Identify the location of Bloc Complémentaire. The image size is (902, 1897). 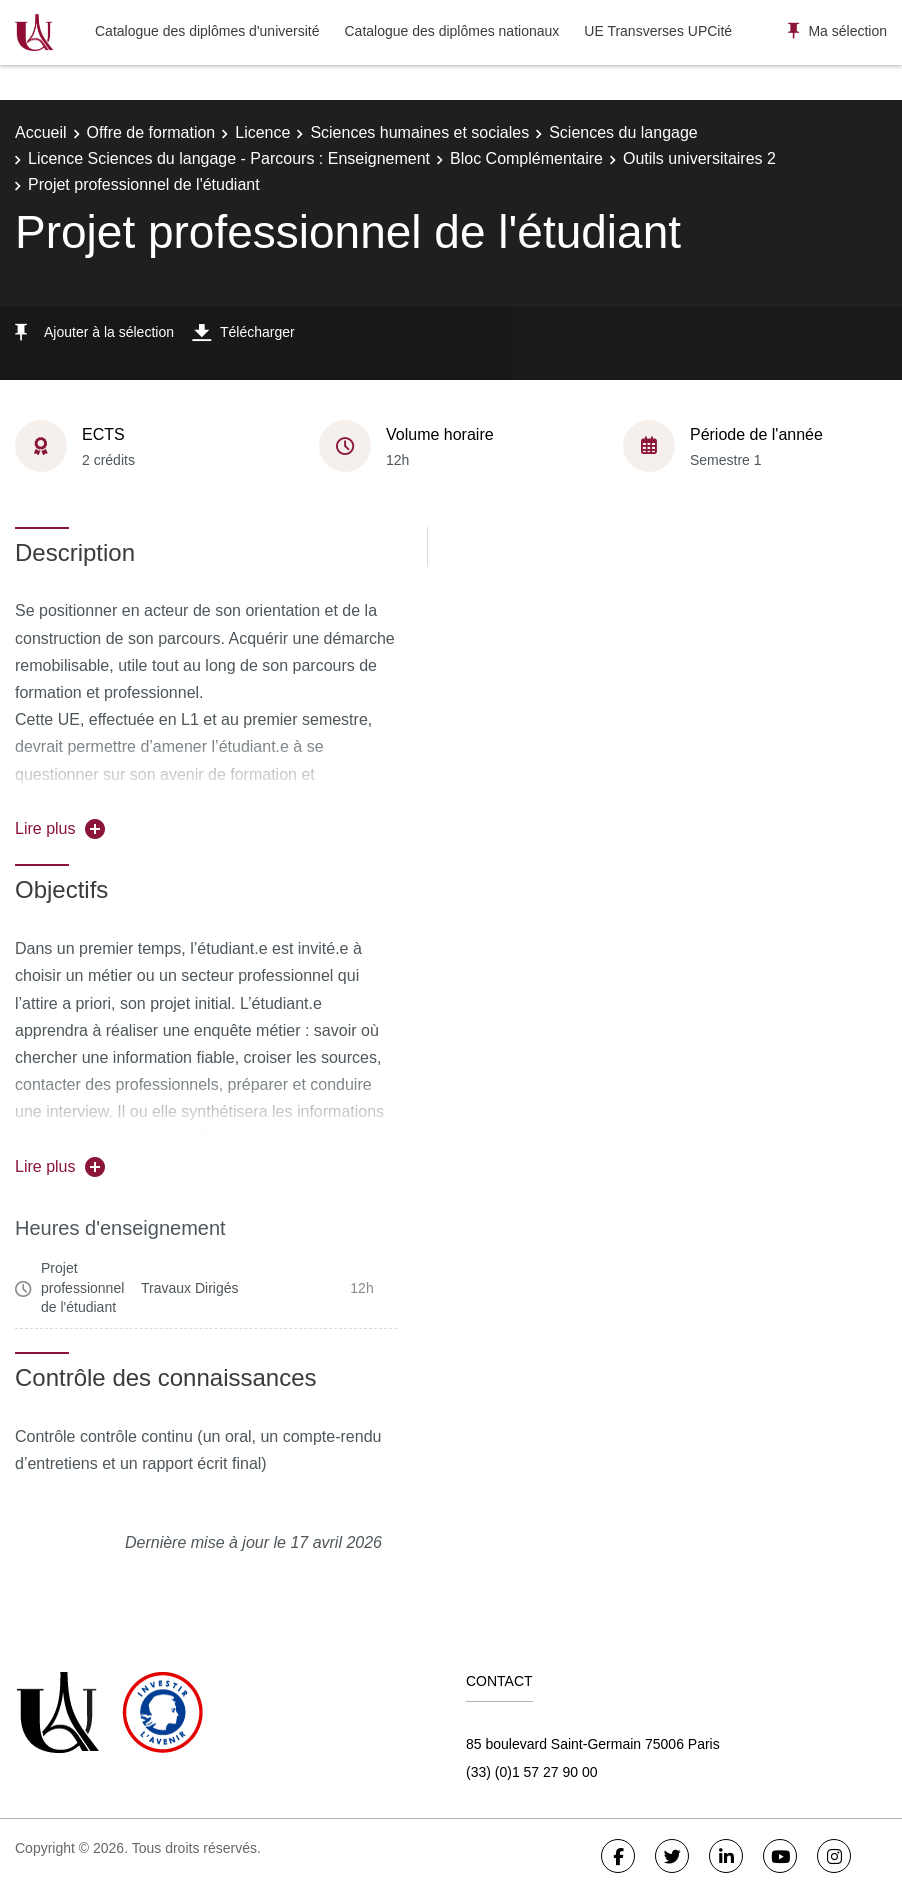
(526, 158).